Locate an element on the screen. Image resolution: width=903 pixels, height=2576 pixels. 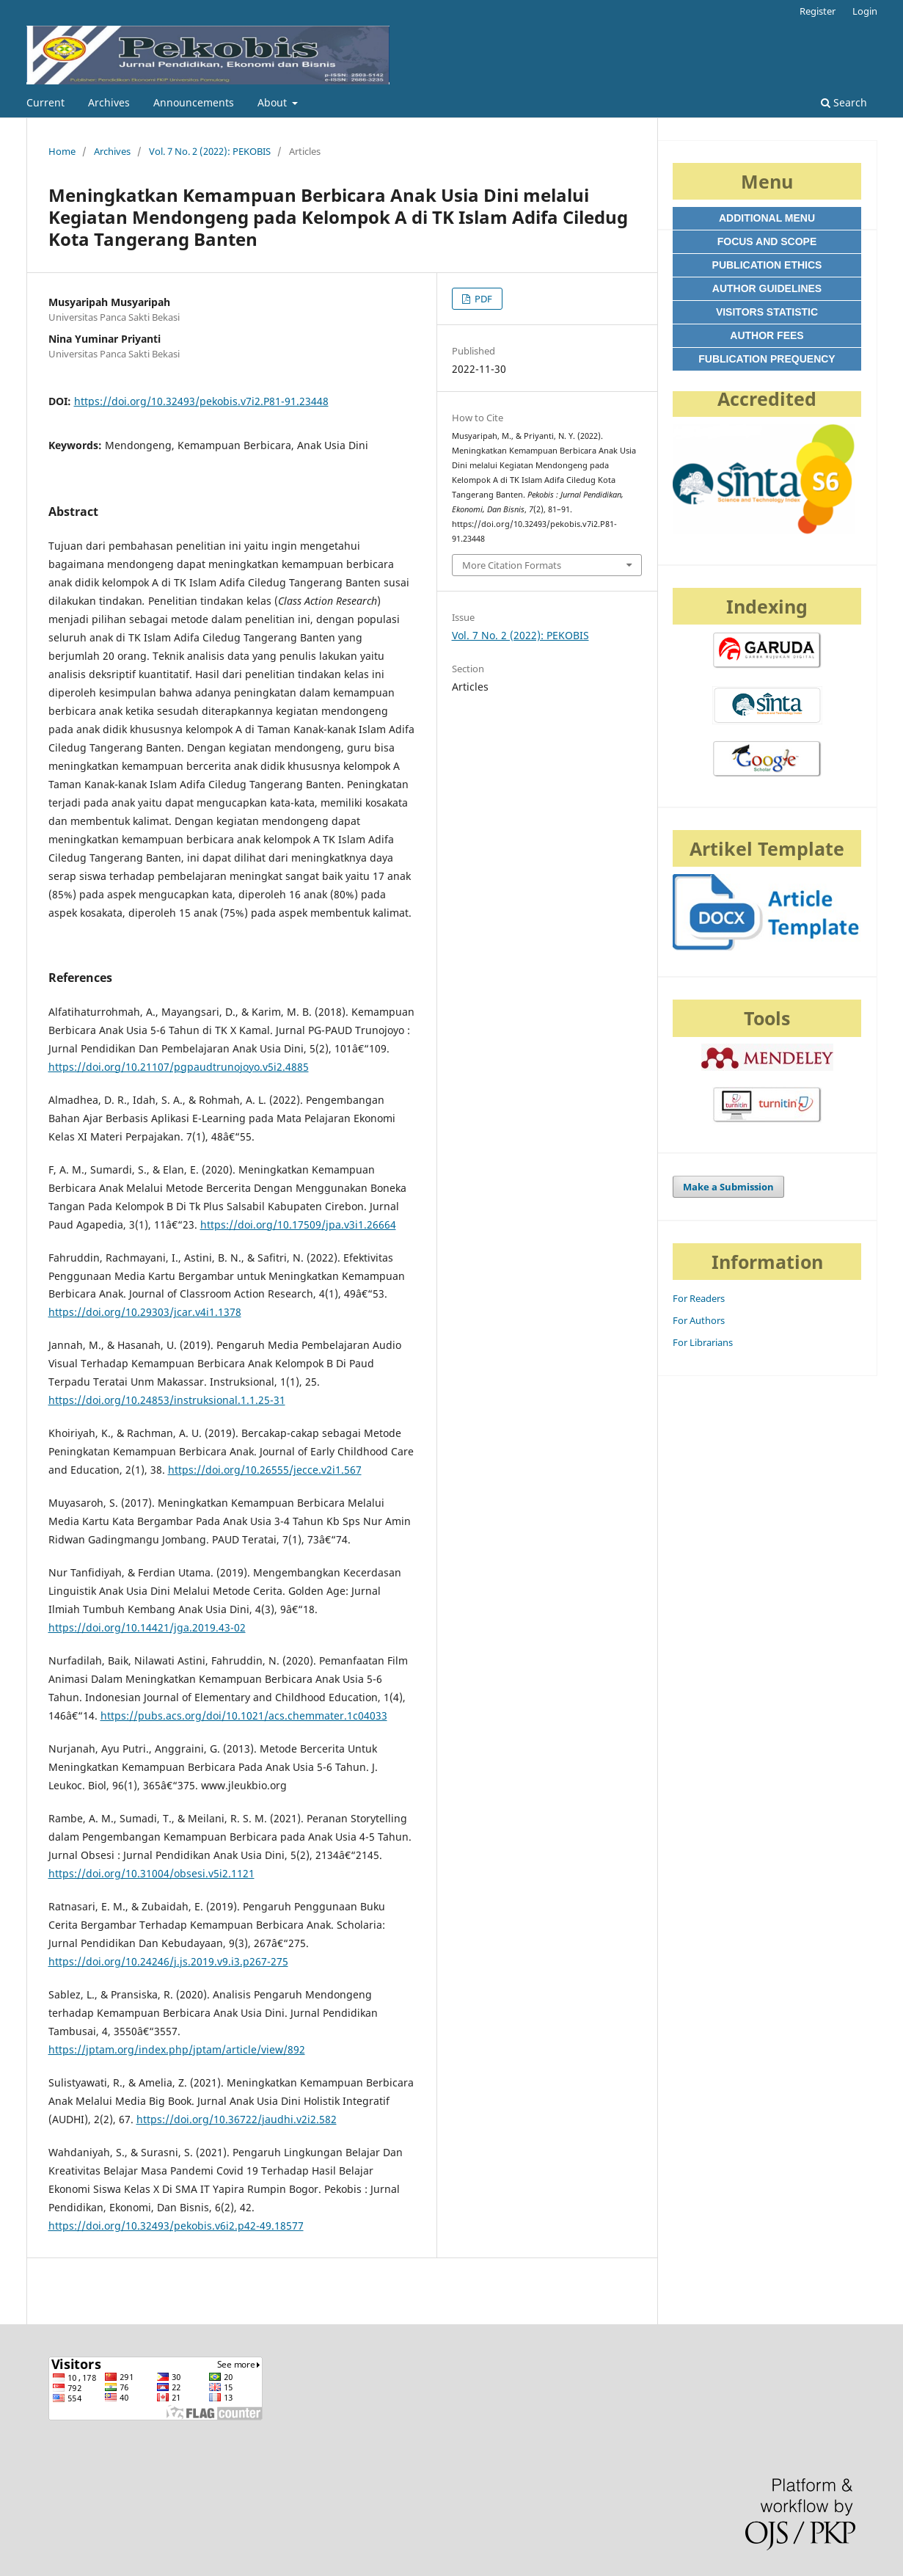
For Readers is located at coordinates (699, 1298).